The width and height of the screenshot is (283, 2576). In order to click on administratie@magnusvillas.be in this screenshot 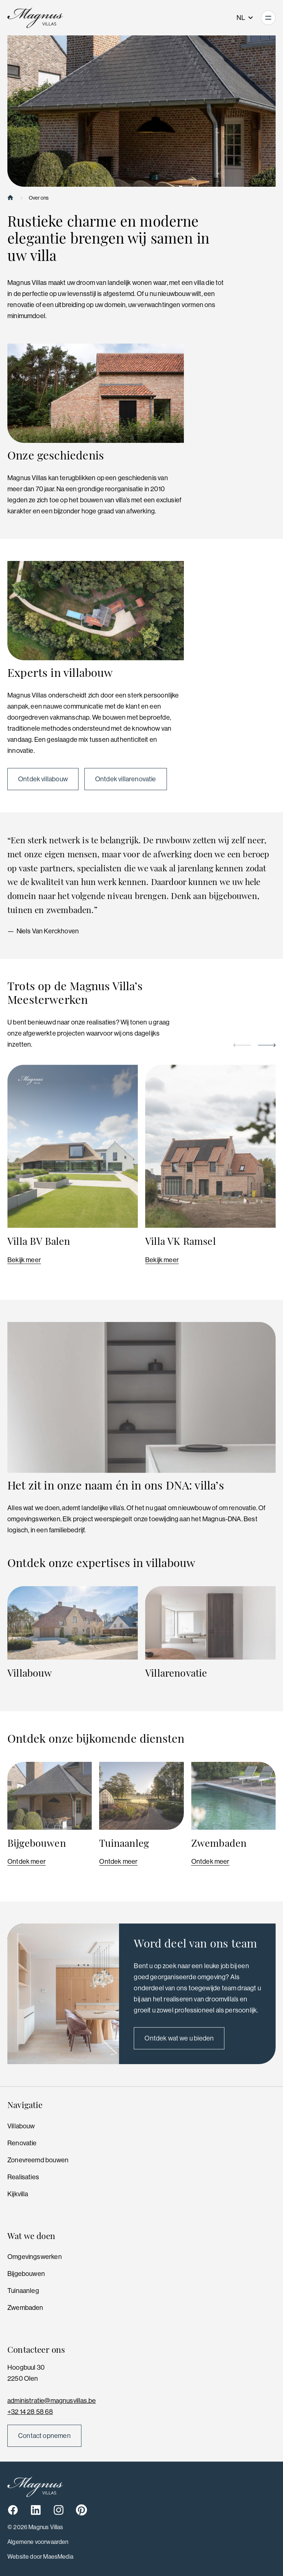, I will do `click(51, 2400)`.